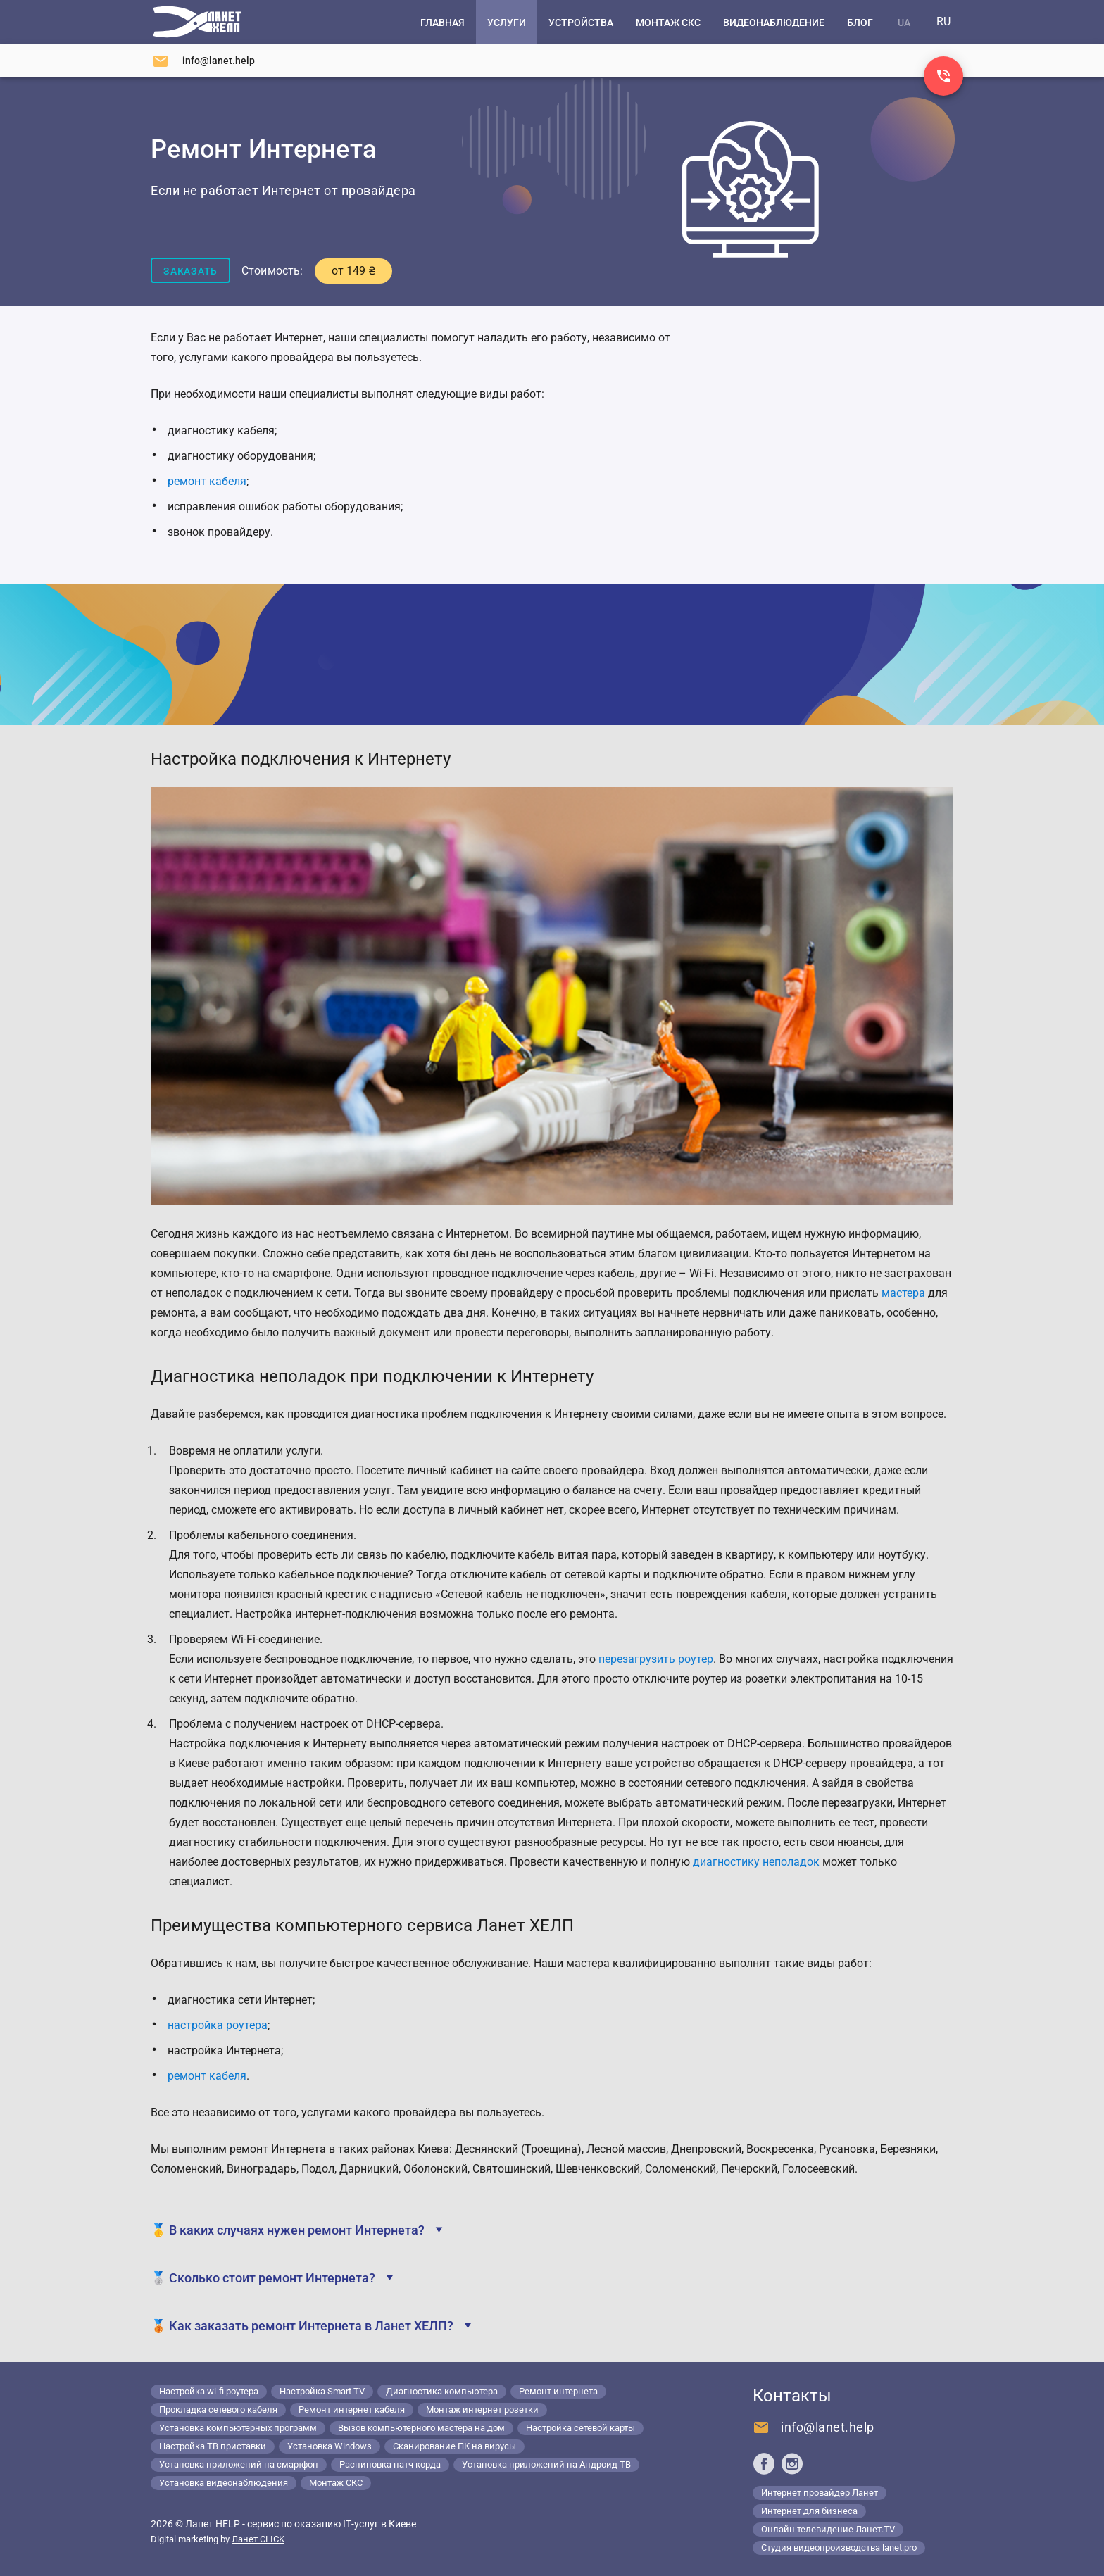 The height and width of the screenshot is (2576, 1104). Describe the element at coordinates (903, 1293) in the screenshot. I see `мастера` at that location.